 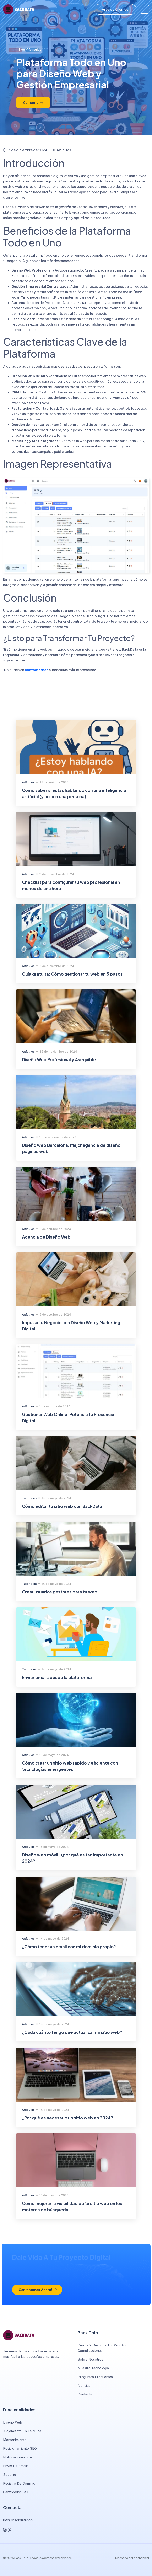 What do you see at coordinates (95, 2377) in the screenshot?
I see `Preguntas frecuentes` at bounding box center [95, 2377].